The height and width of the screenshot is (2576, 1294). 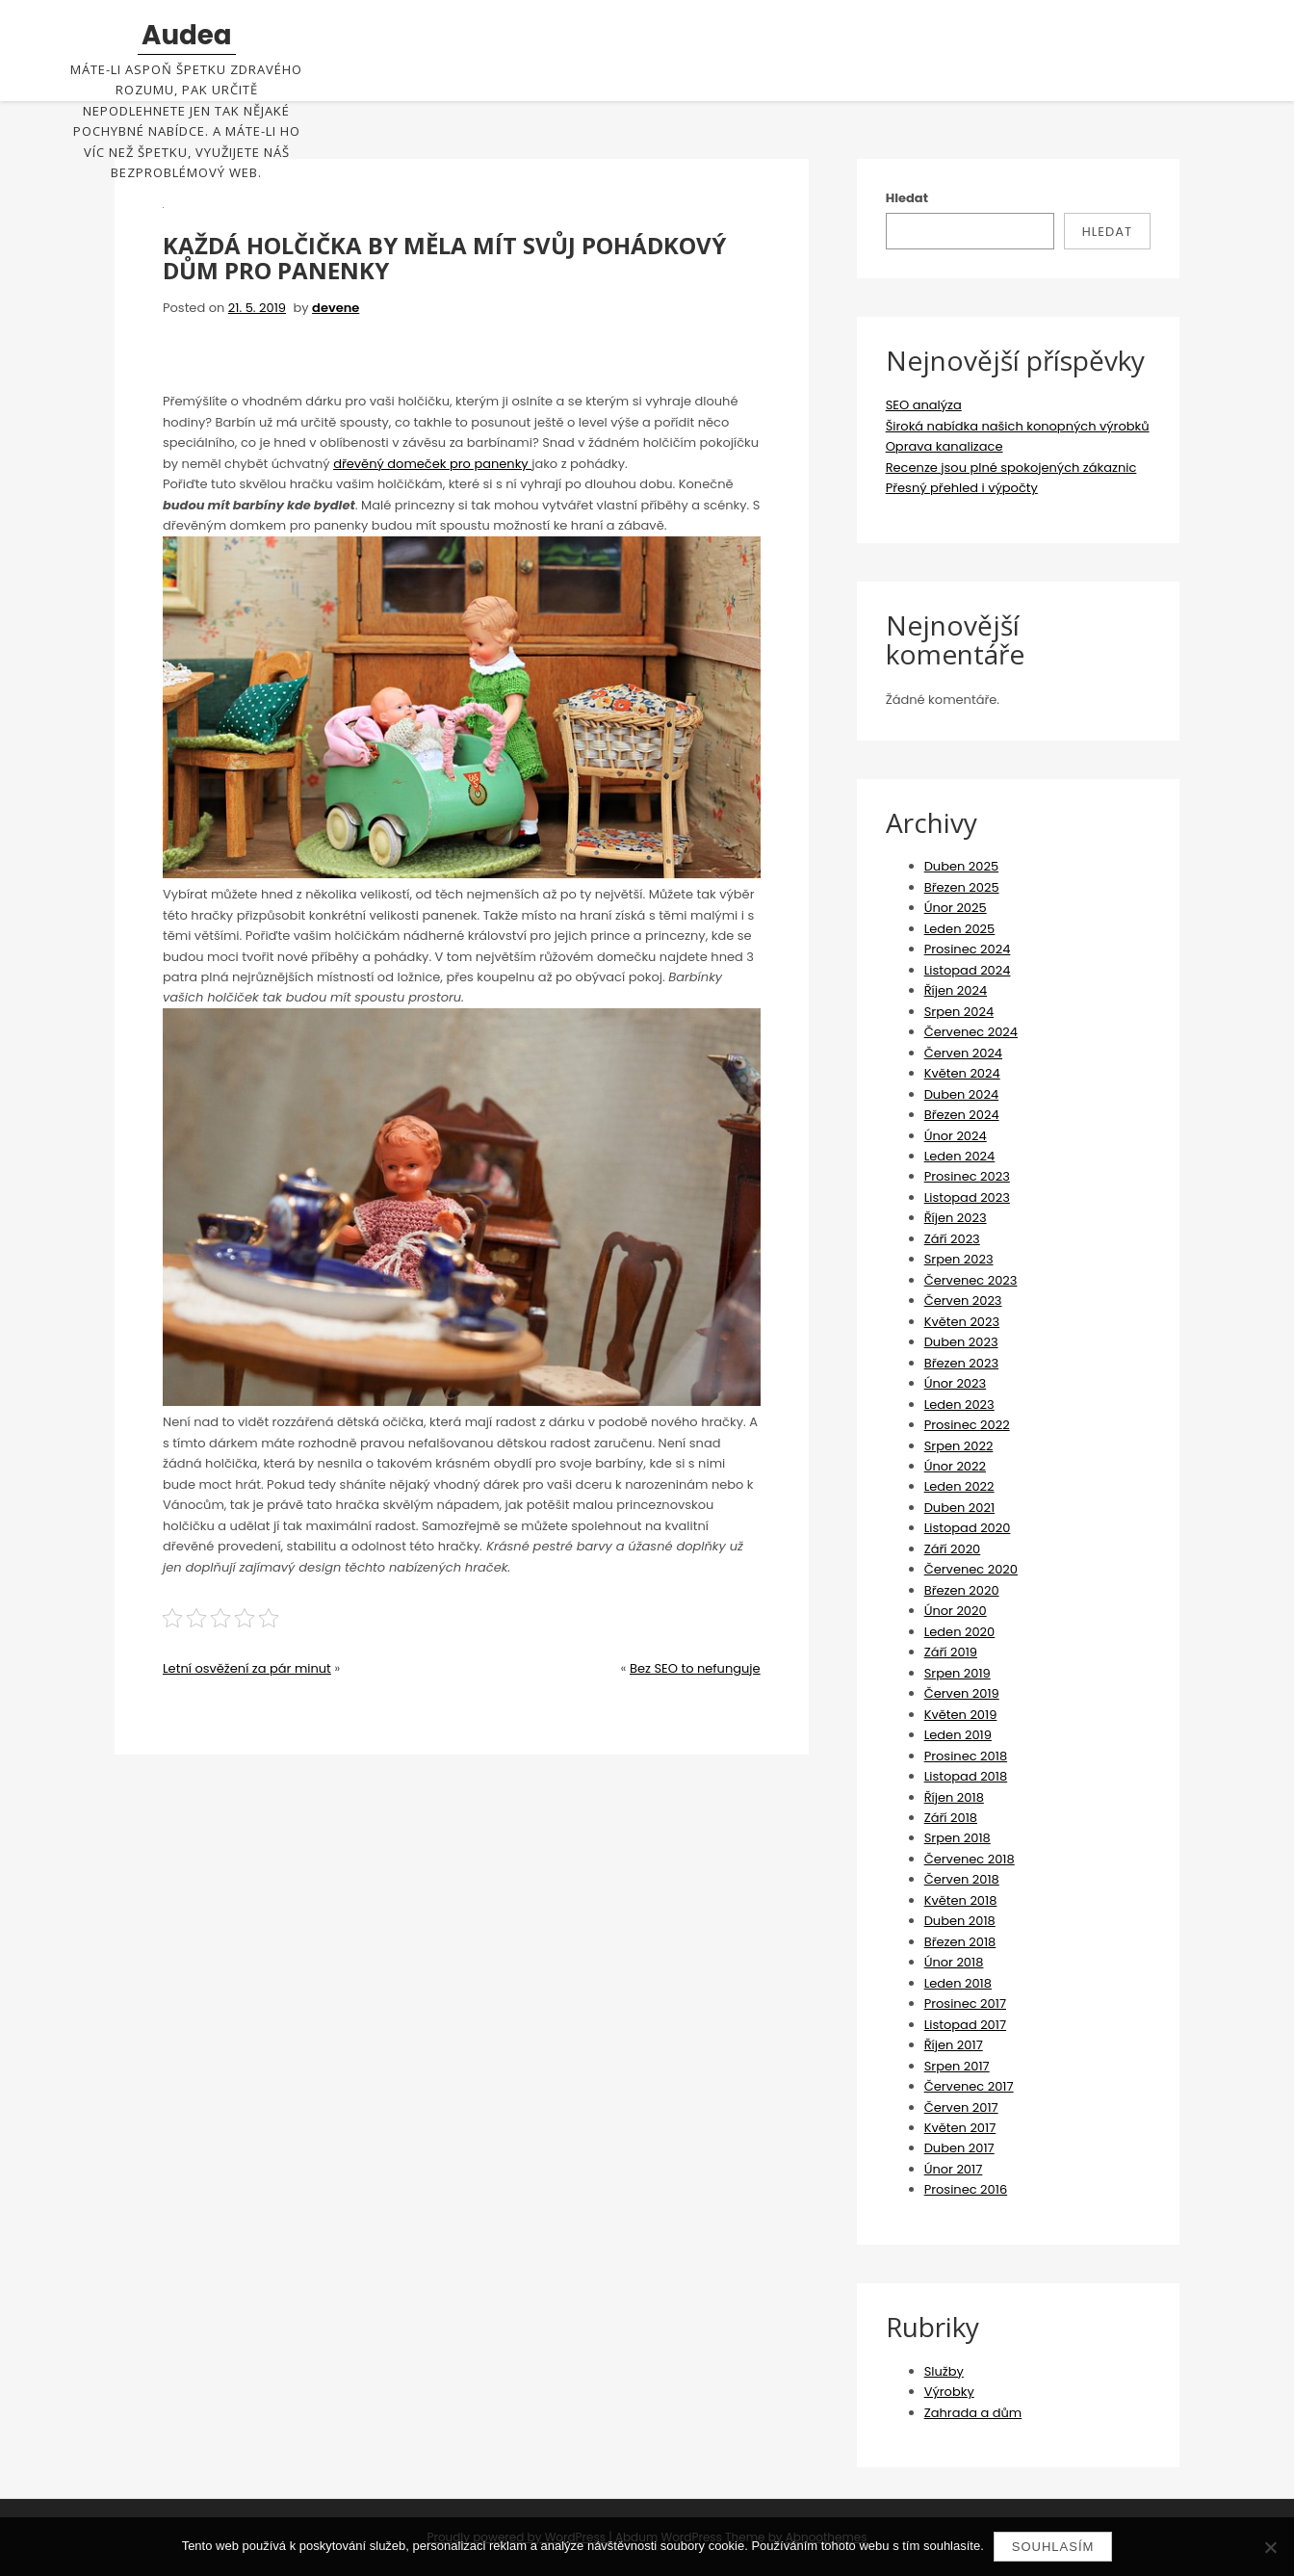 I want to click on Prosinec 2018, so click(x=965, y=1756).